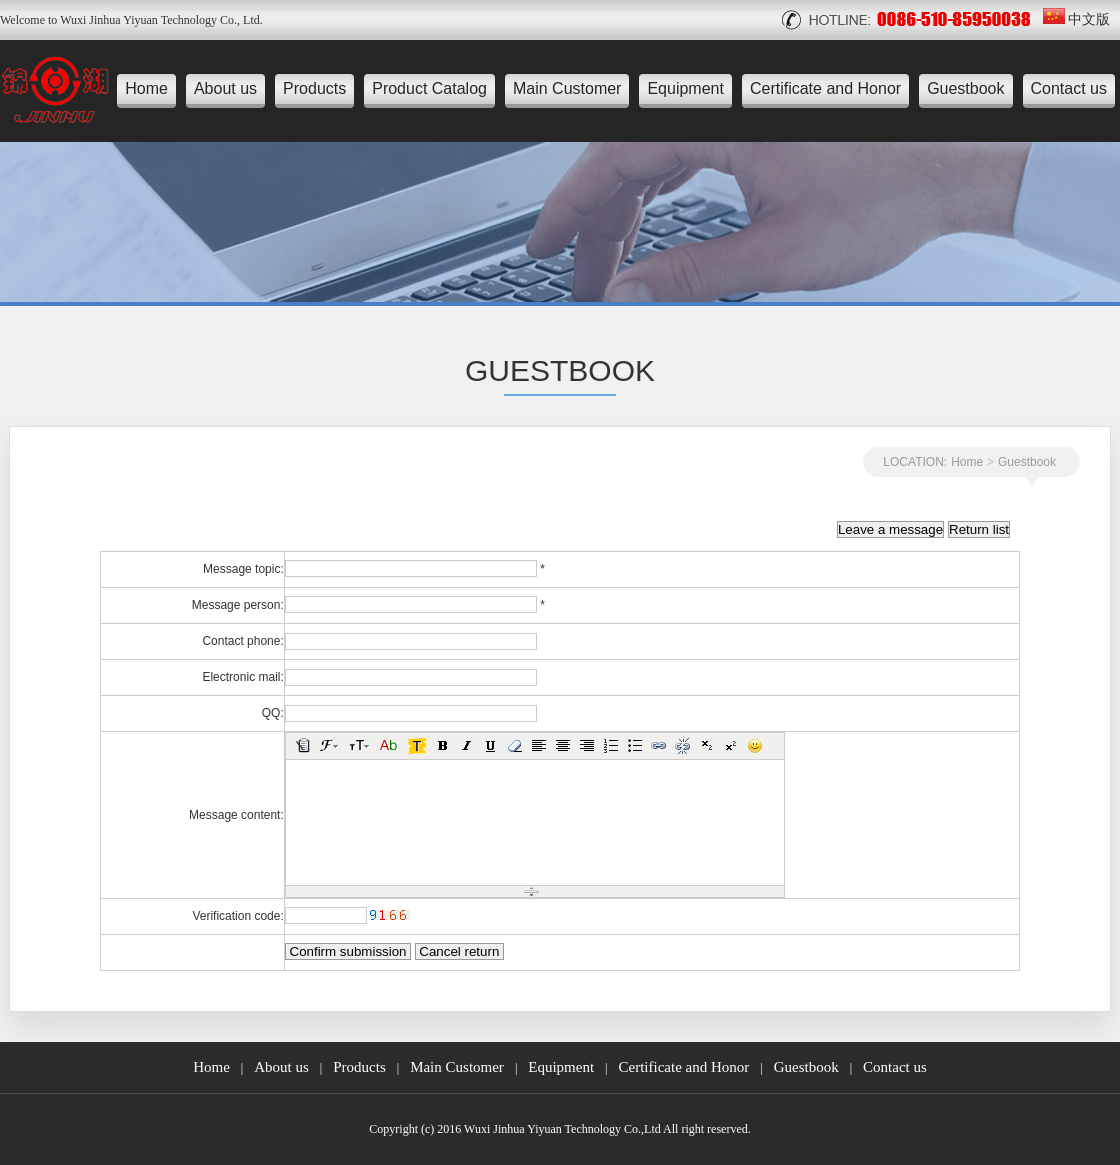 This screenshot has height=1165, width=1120. I want to click on About us, so click(225, 88).